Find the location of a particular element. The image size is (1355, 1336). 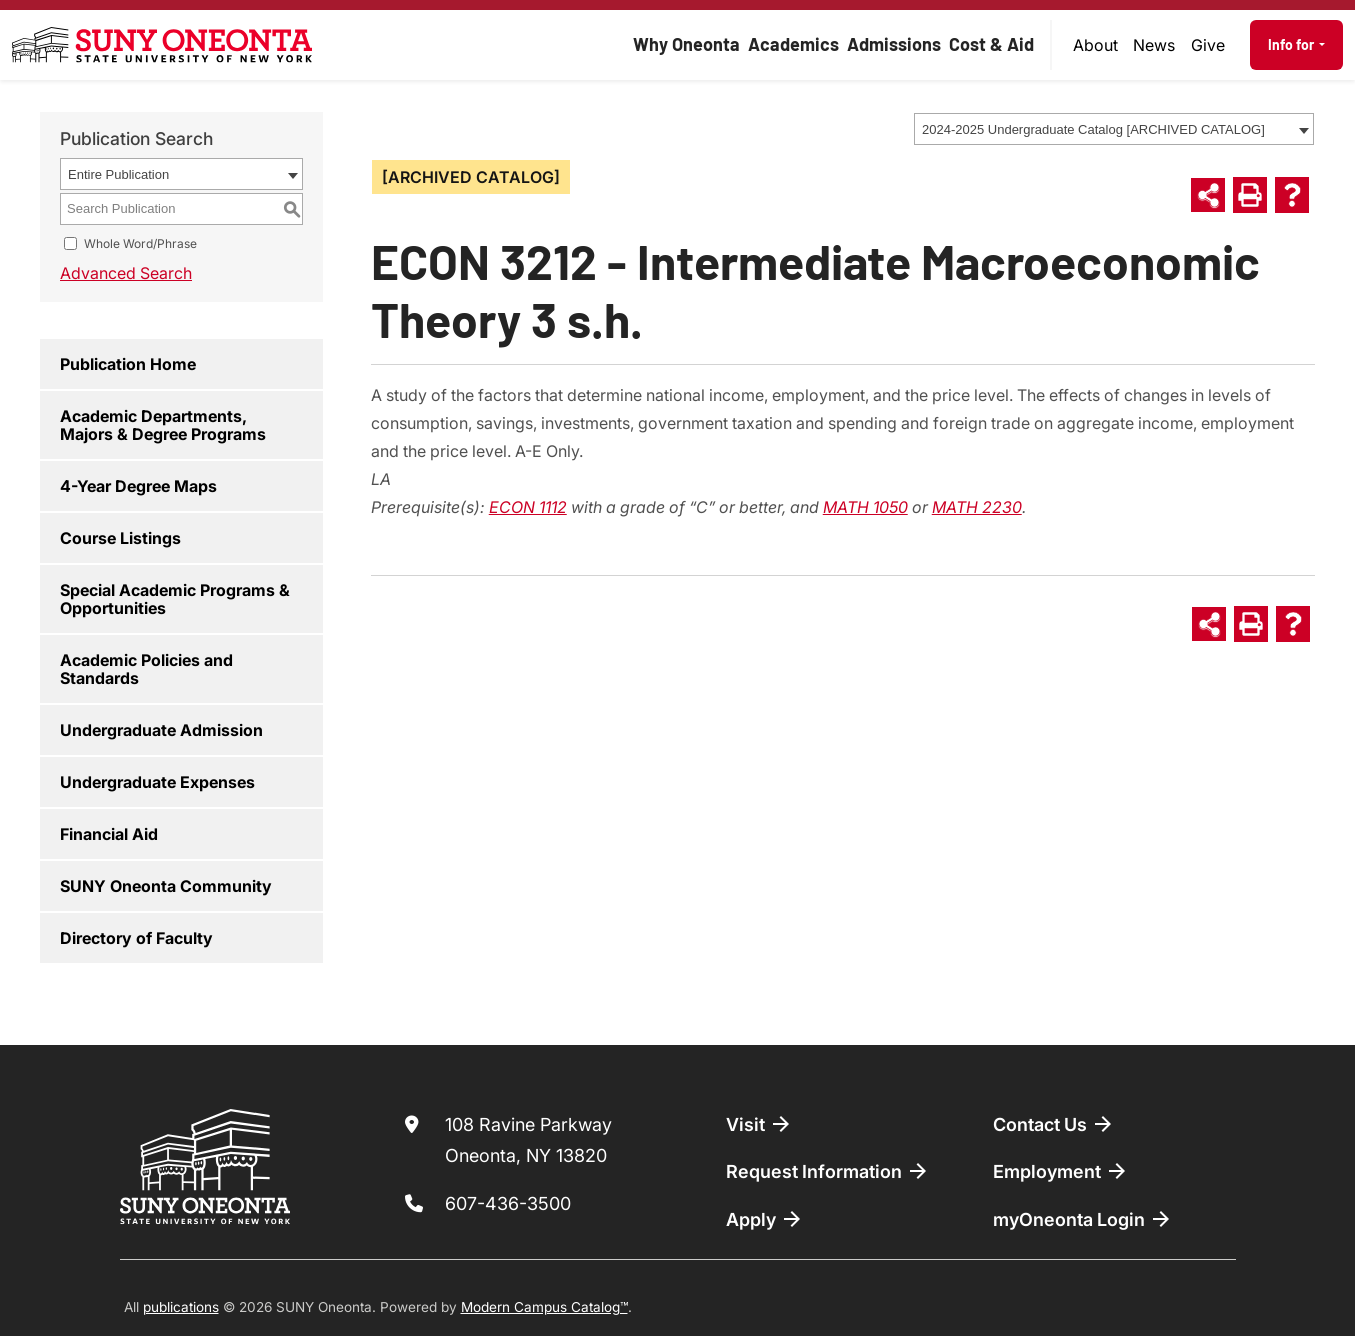

Give is located at coordinates (1208, 45).